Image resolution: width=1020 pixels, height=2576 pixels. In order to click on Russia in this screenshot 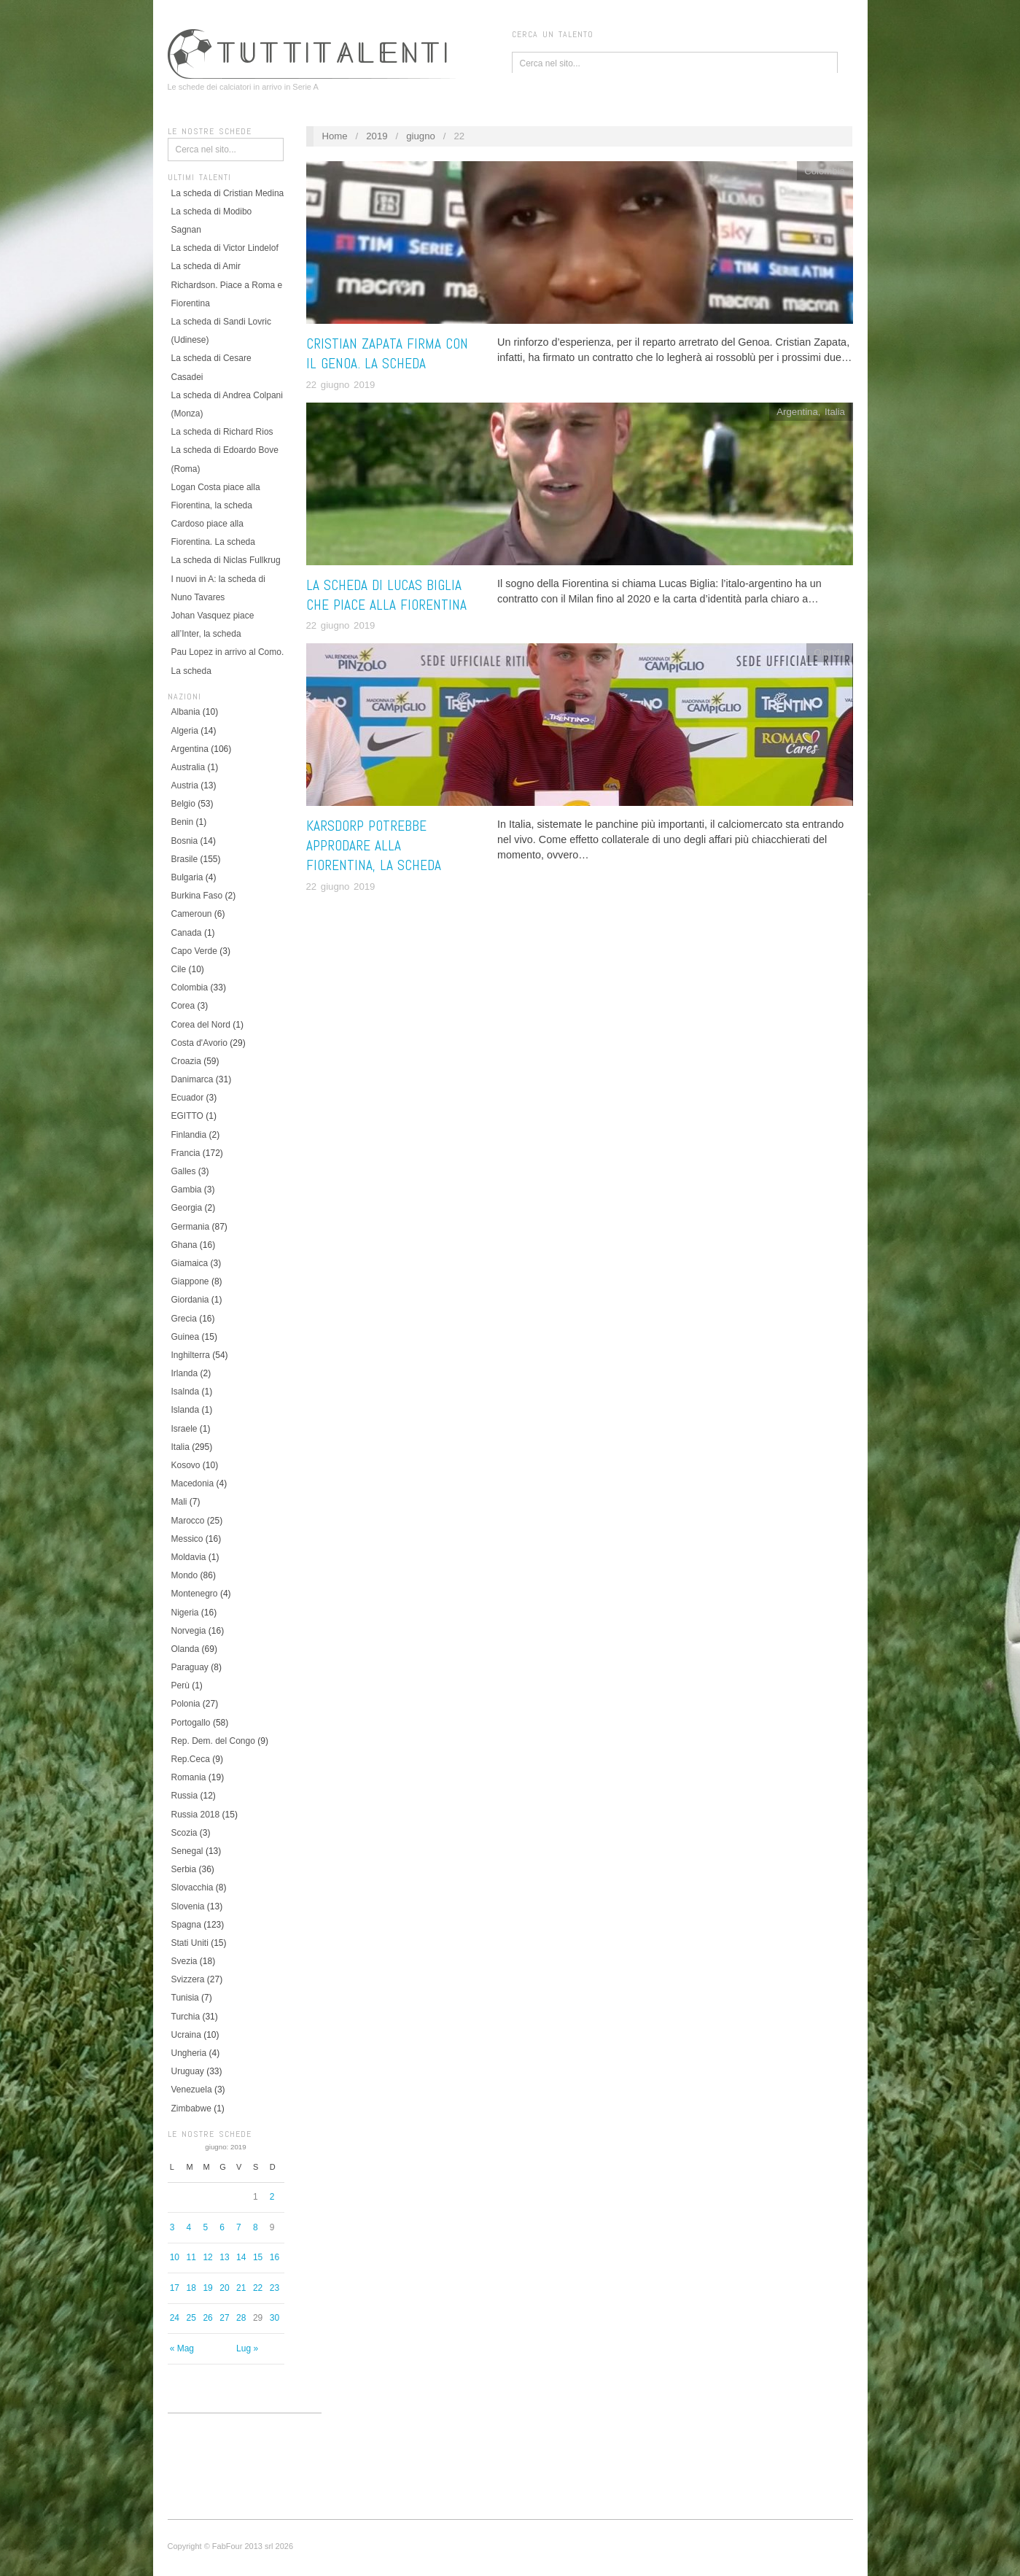, I will do `click(184, 1796)`.